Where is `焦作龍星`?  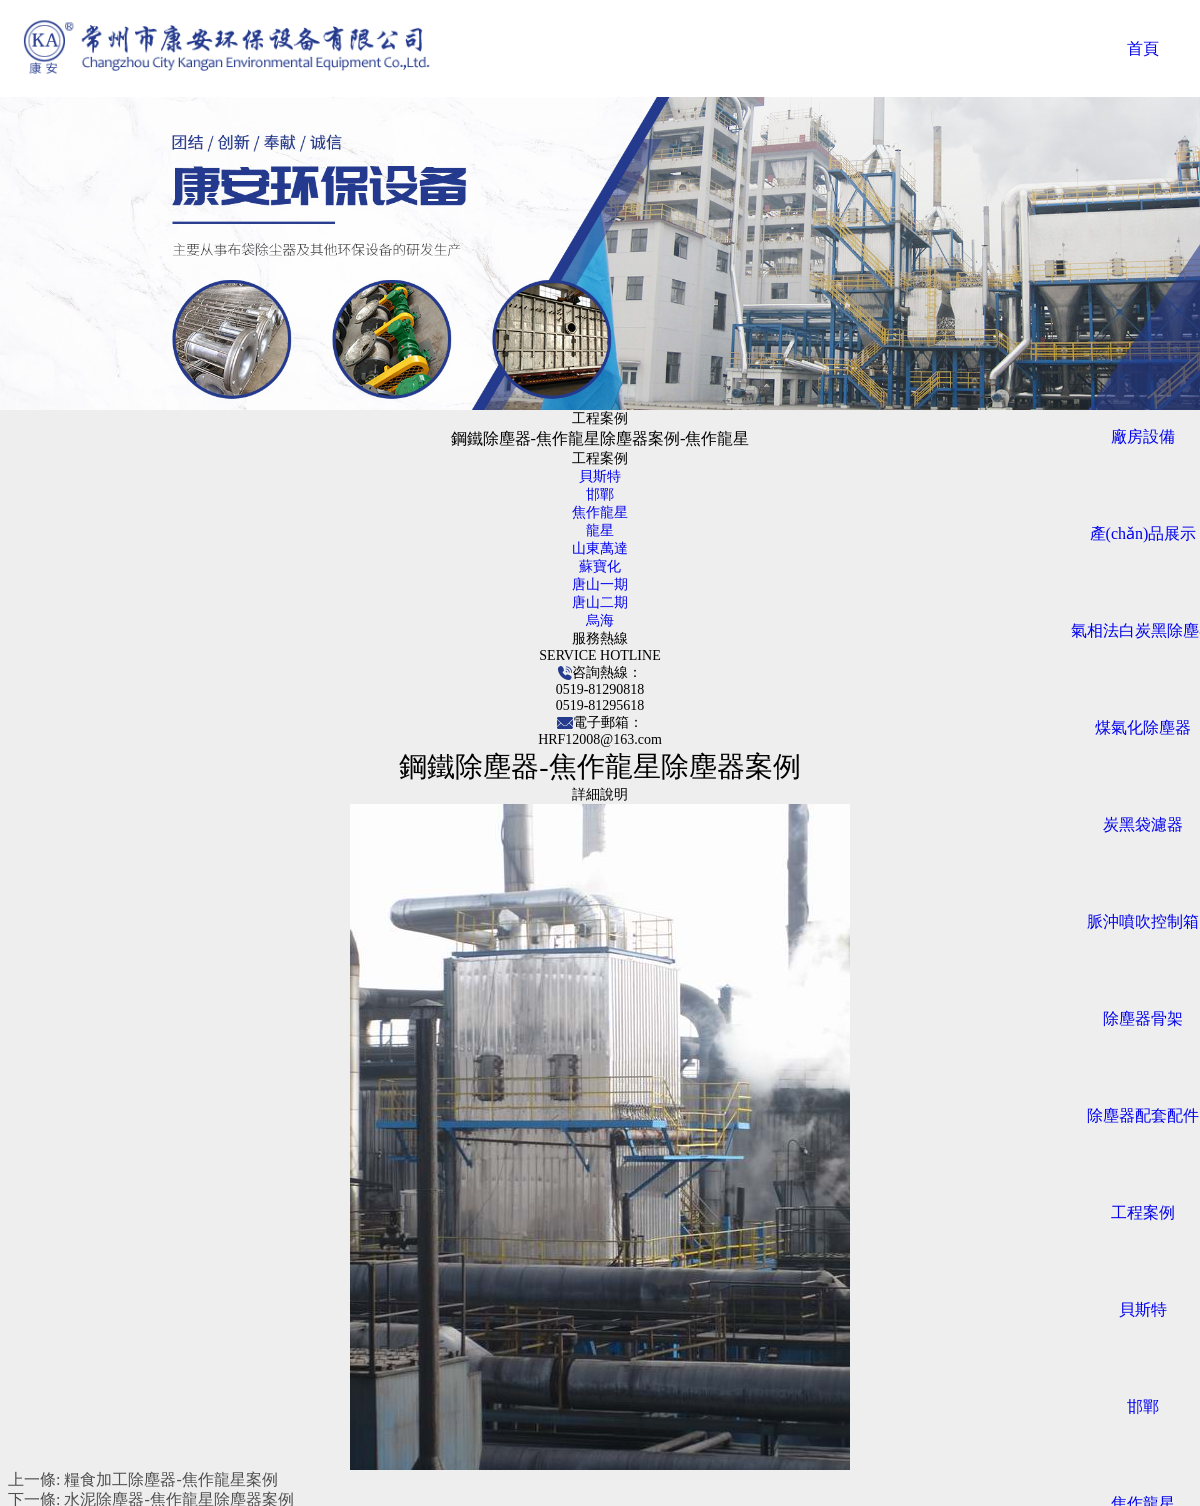 焦作龍星 is located at coordinates (600, 512).